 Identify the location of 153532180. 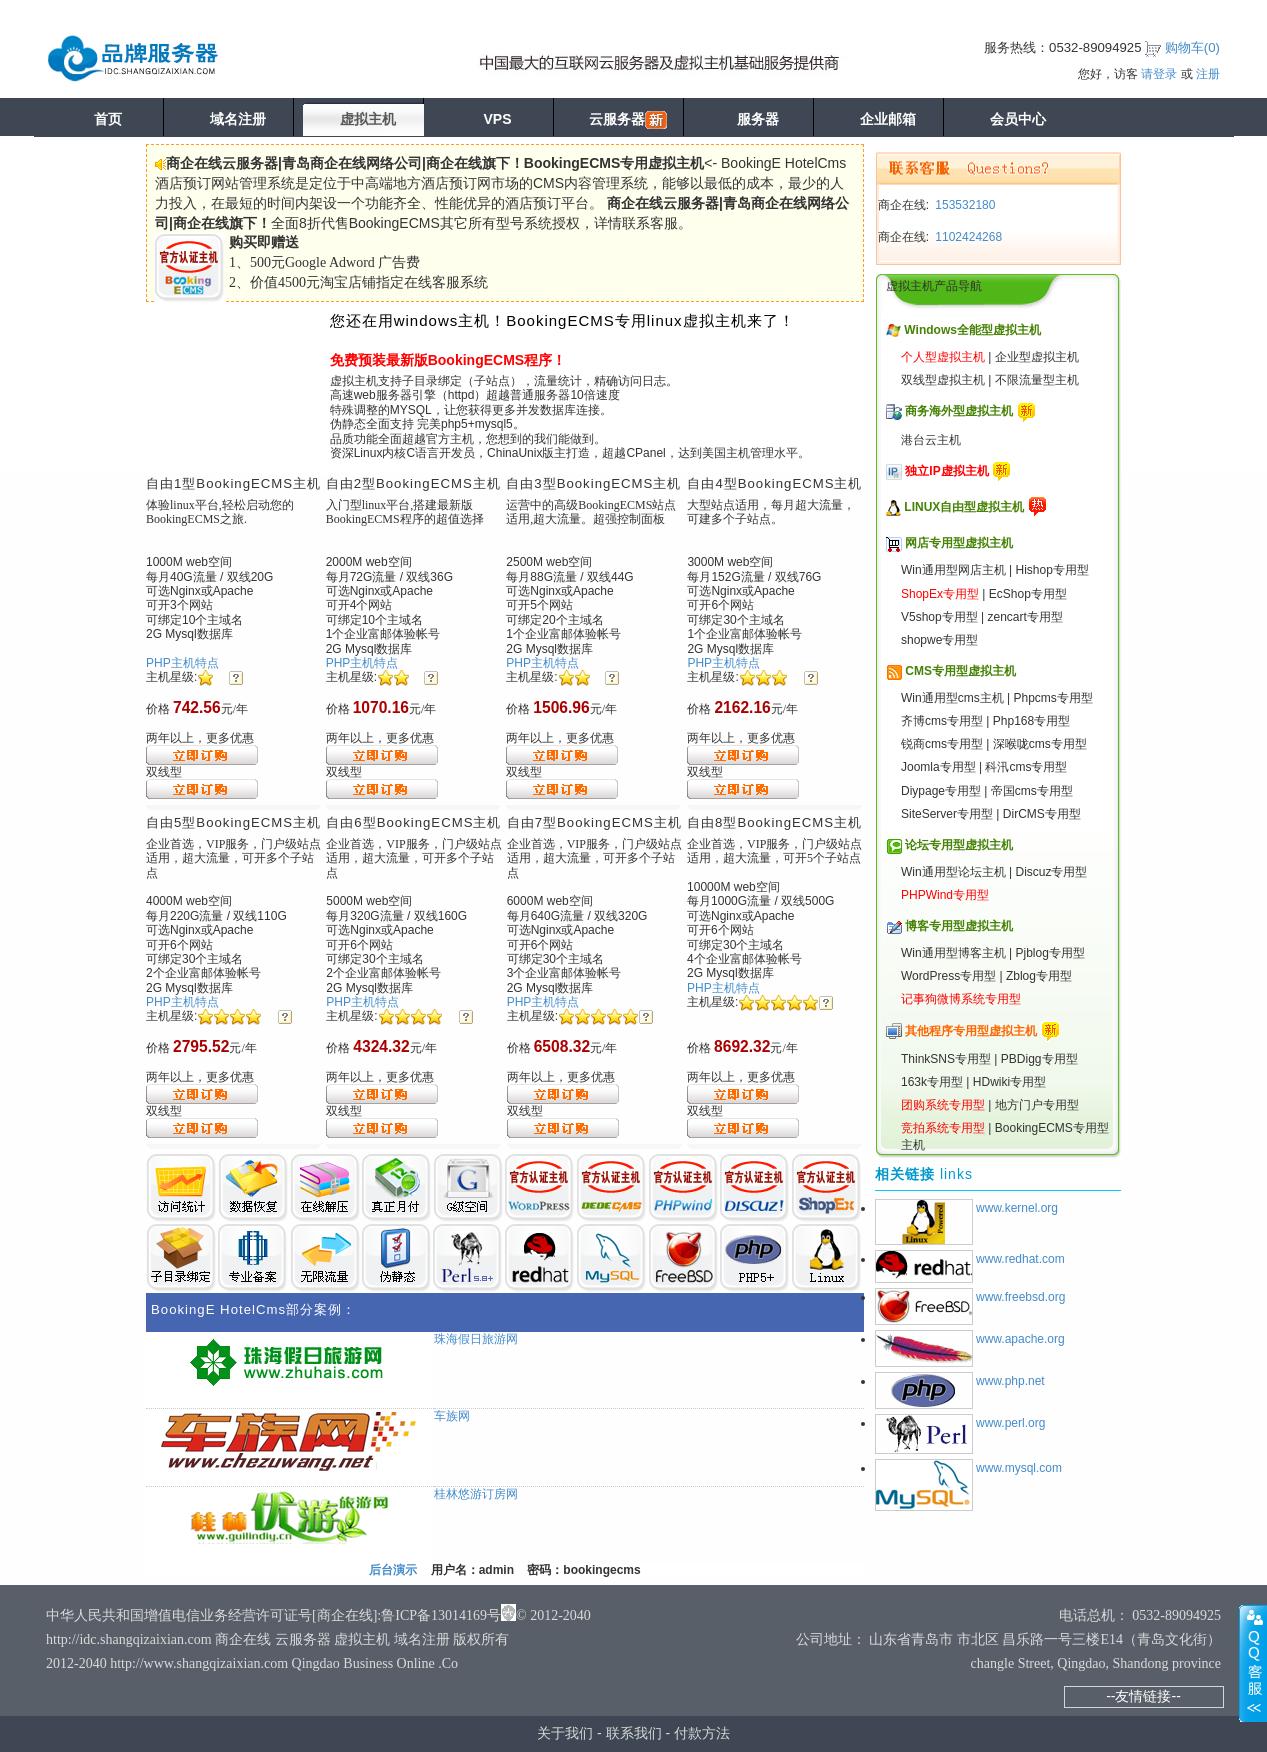
(963, 205).